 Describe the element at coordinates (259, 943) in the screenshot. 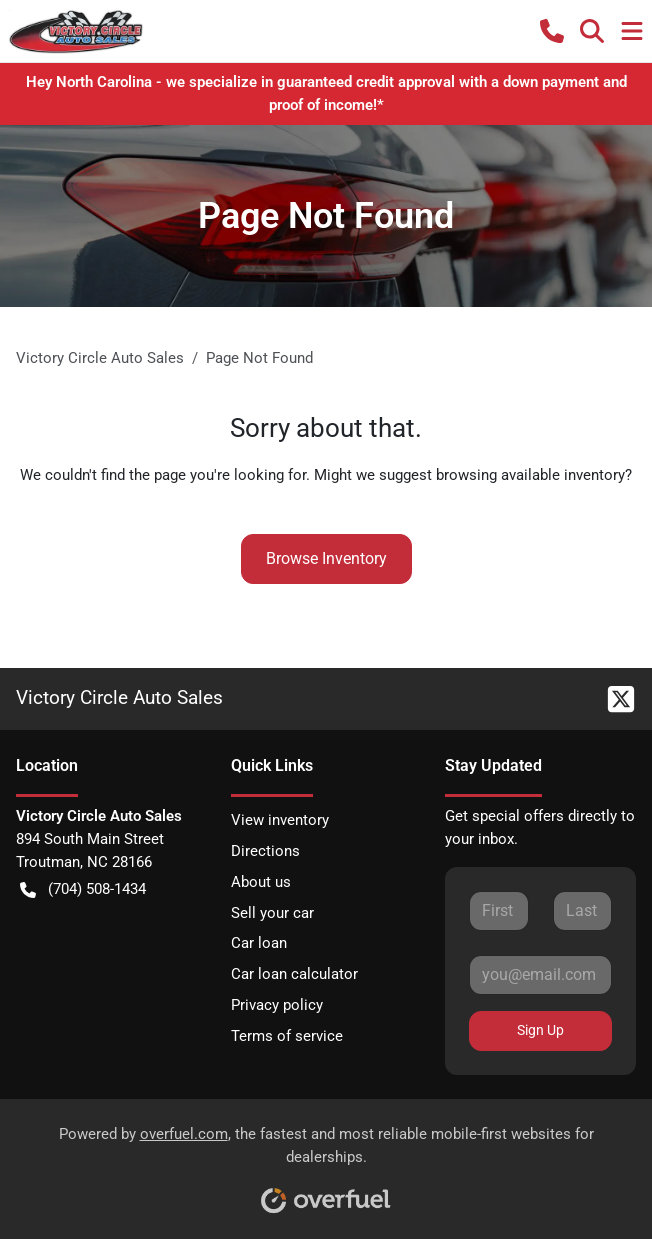

I see `Car loan` at that location.